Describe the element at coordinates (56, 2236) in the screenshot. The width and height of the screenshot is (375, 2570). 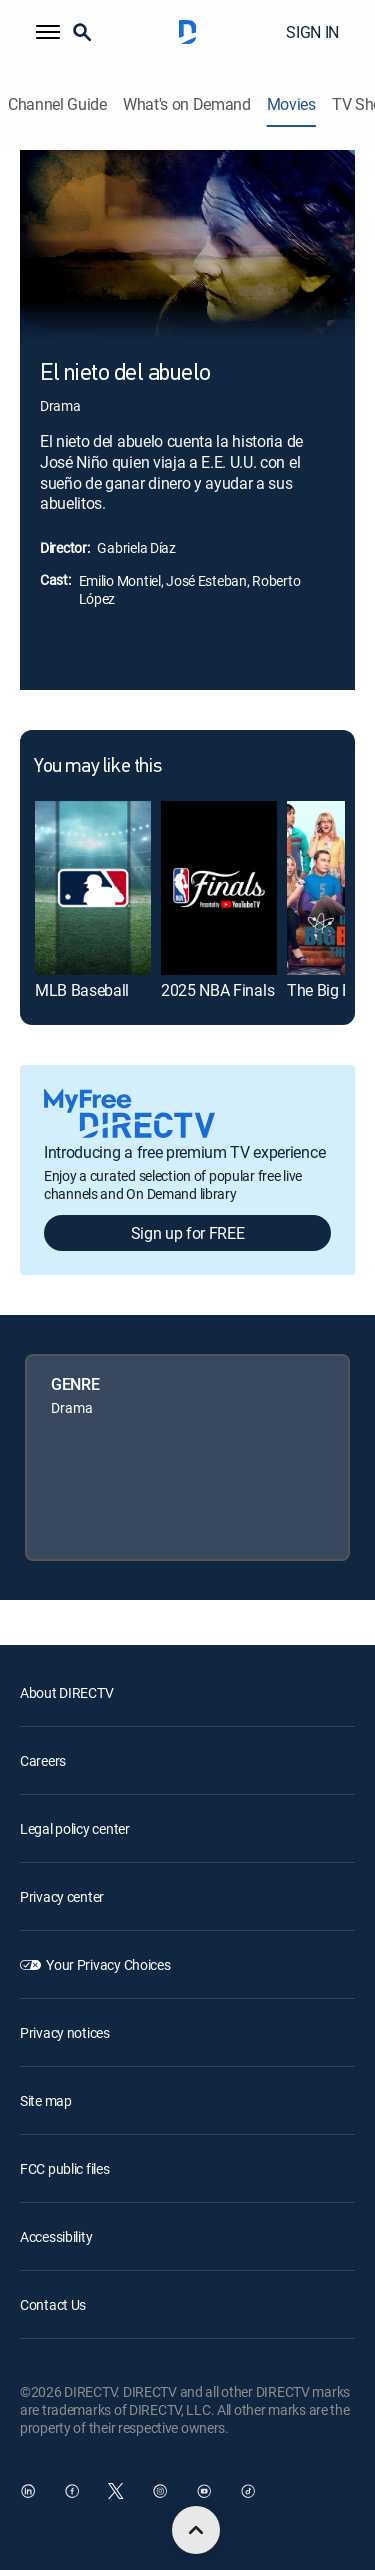
I see `Accessibility` at that location.